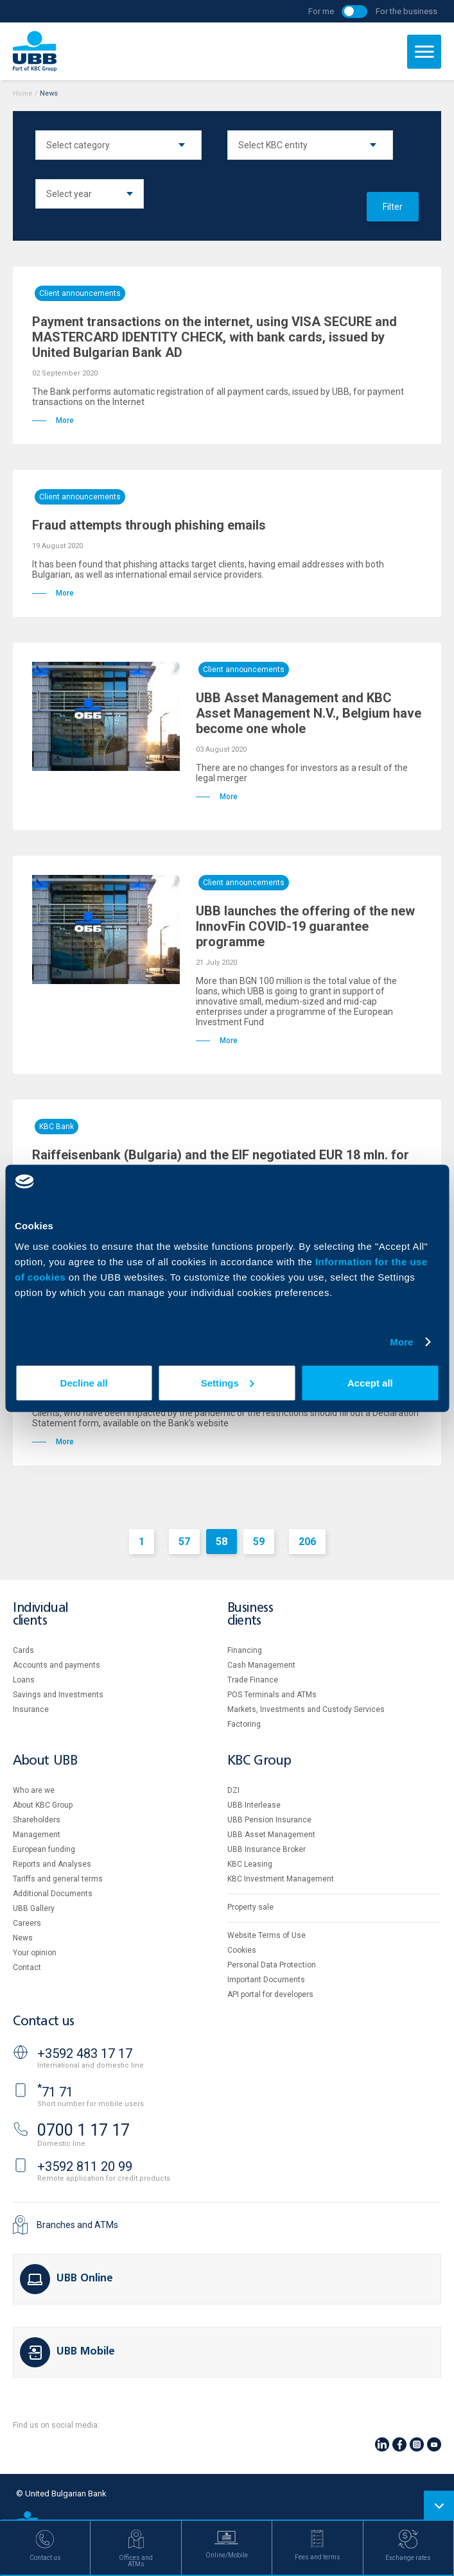 Image resolution: width=454 pixels, height=2576 pixels. What do you see at coordinates (36, 1834) in the screenshot?
I see `Management` at bounding box center [36, 1834].